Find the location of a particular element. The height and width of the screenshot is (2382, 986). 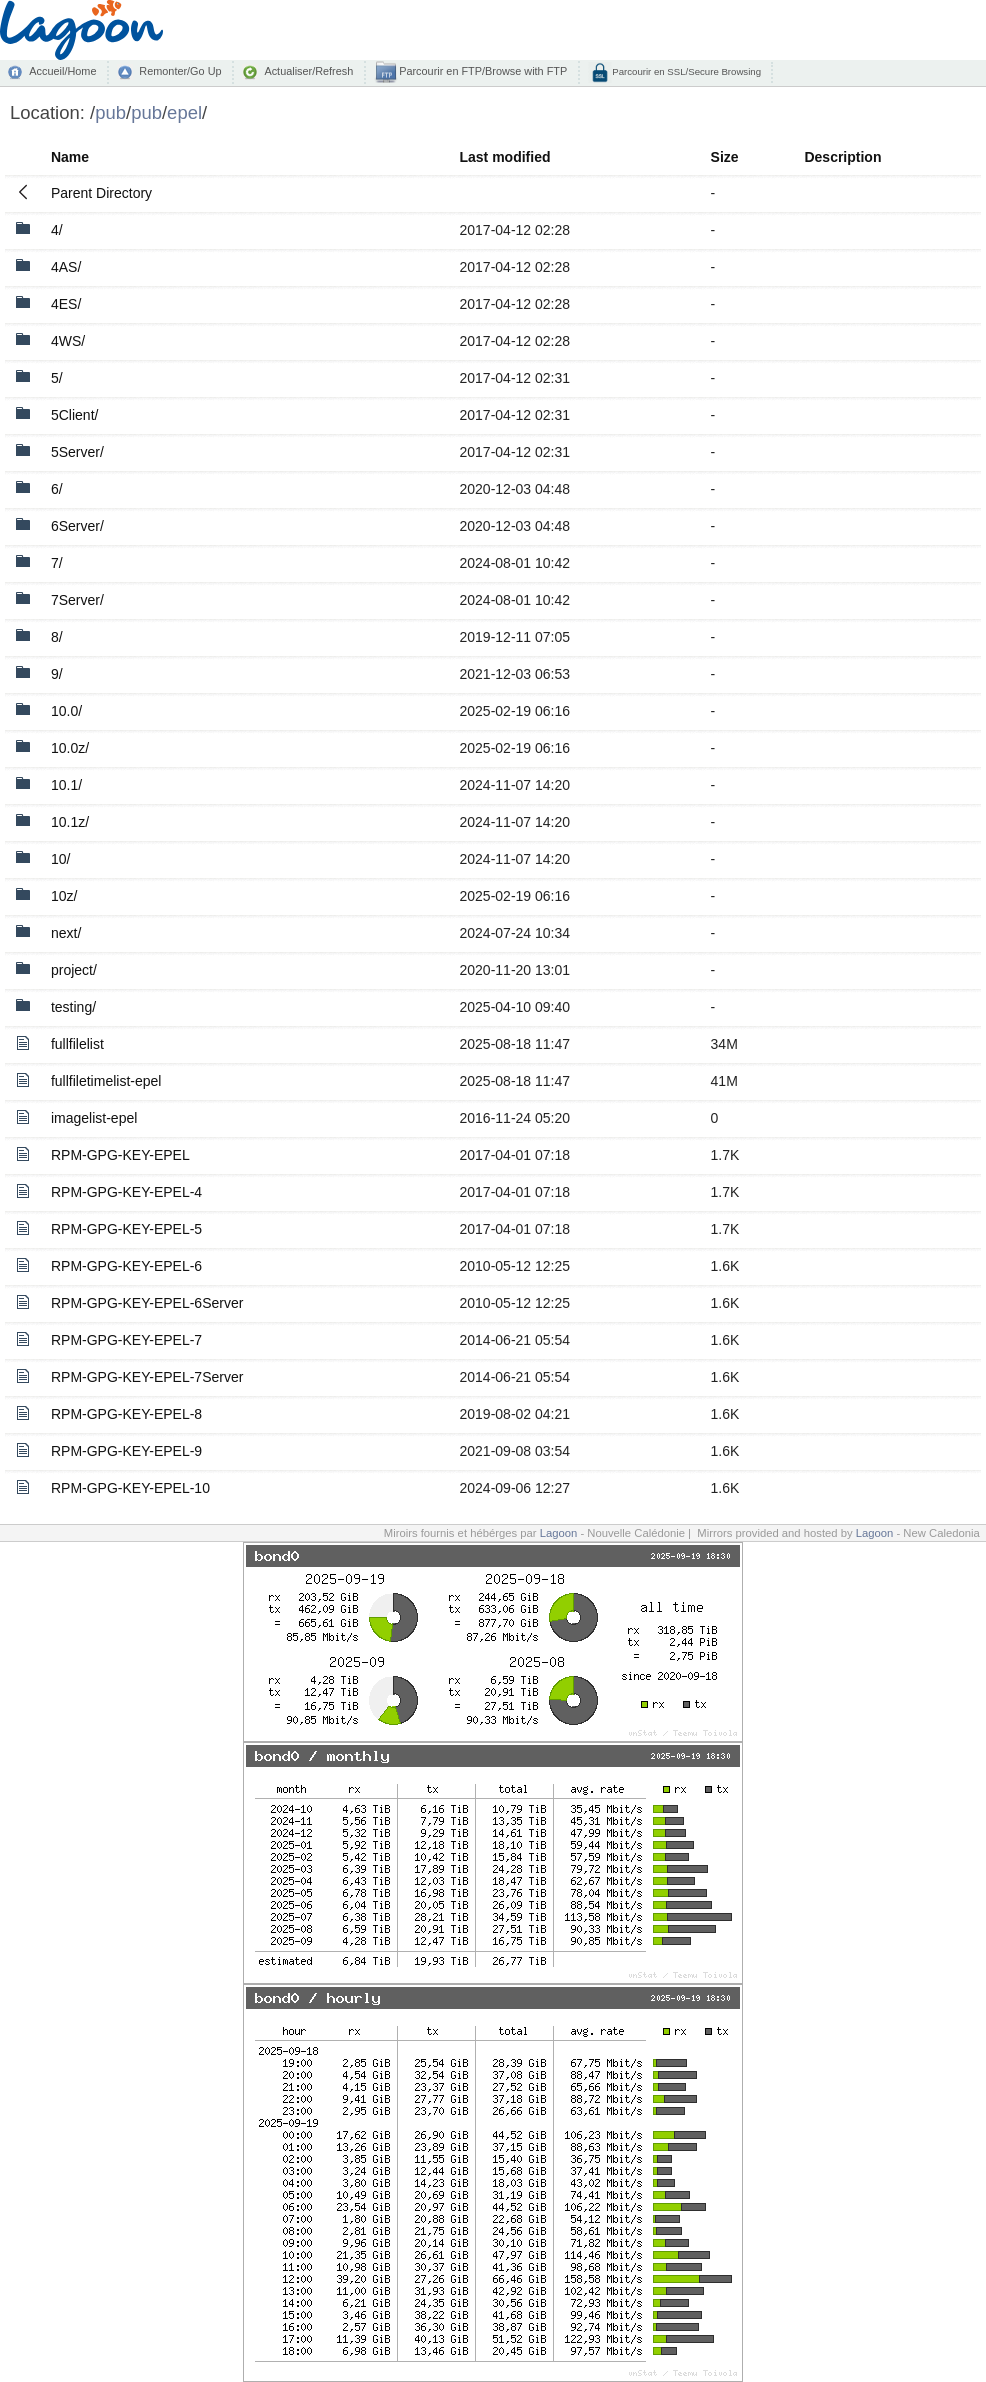

RPM-GPG-KEY-EPEL-10 is located at coordinates (130, 1488).